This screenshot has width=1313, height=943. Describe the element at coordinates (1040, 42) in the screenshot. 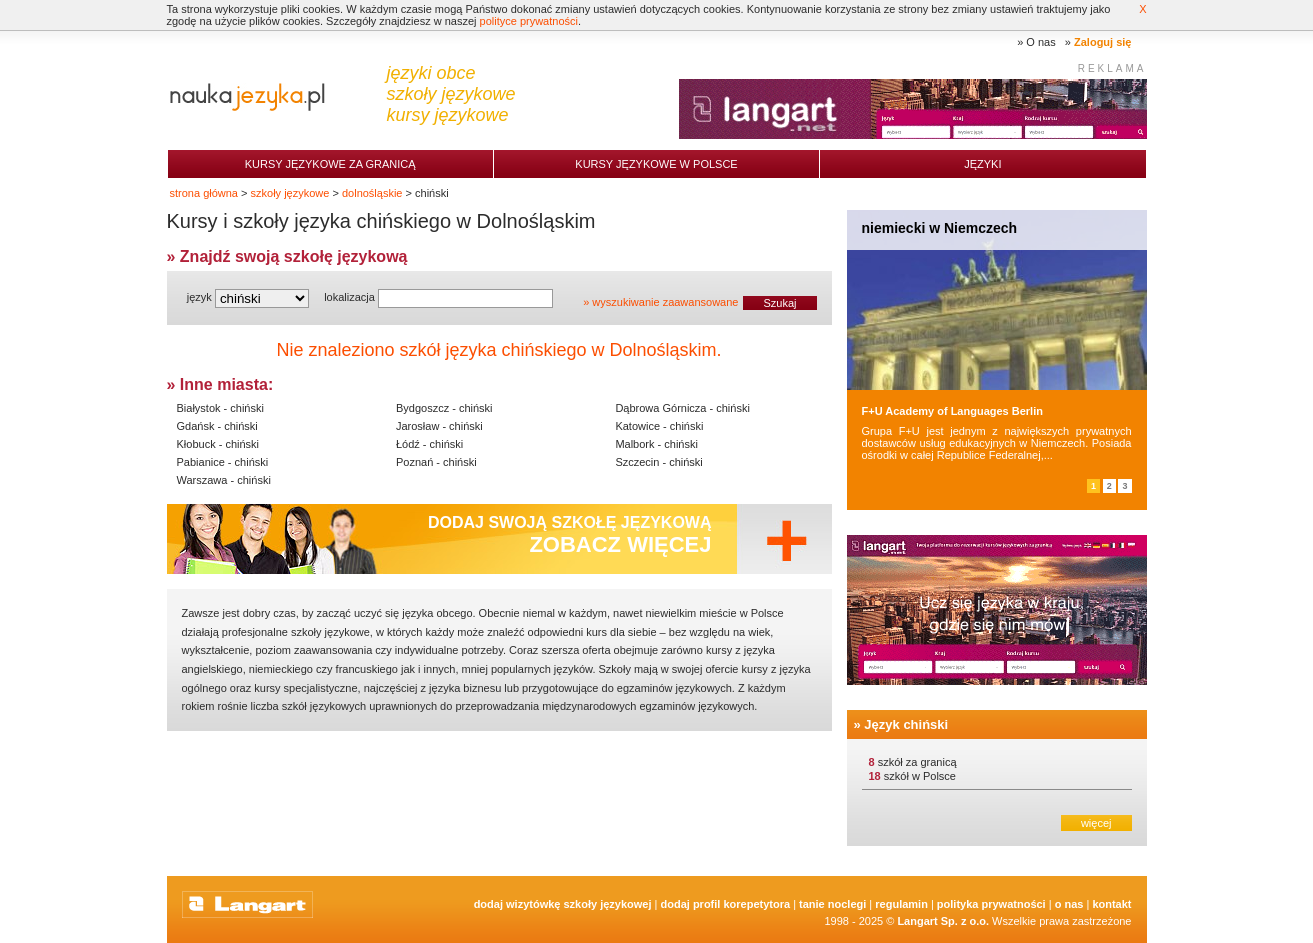

I see `O nas` at that location.